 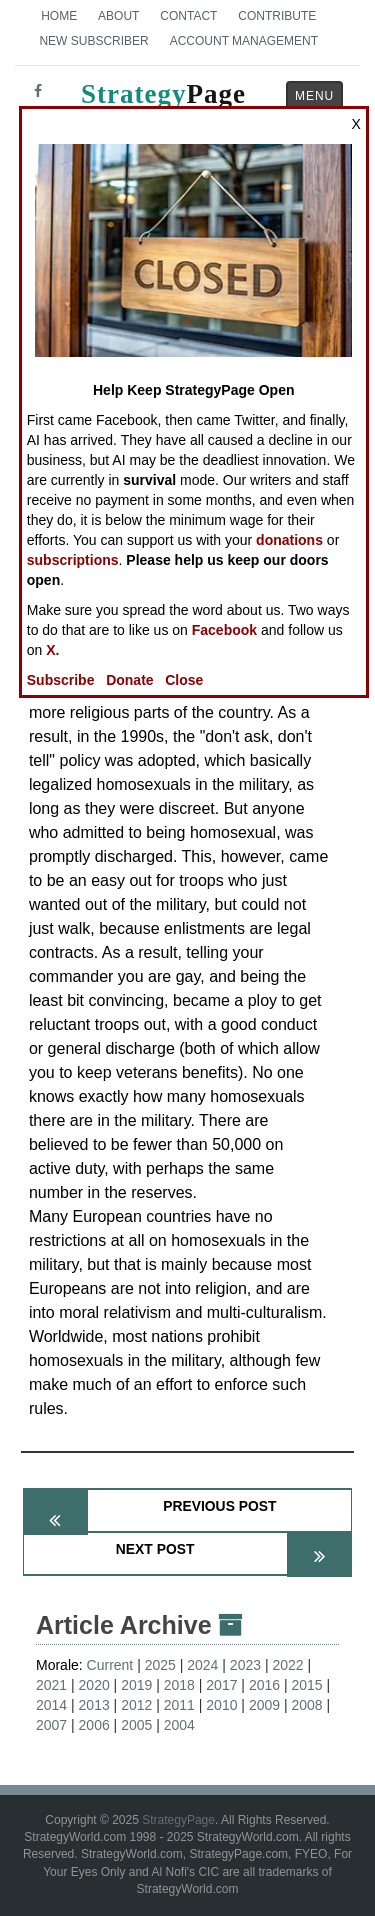 What do you see at coordinates (136, 1725) in the screenshot?
I see `2005` at bounding box center [136, 1725].